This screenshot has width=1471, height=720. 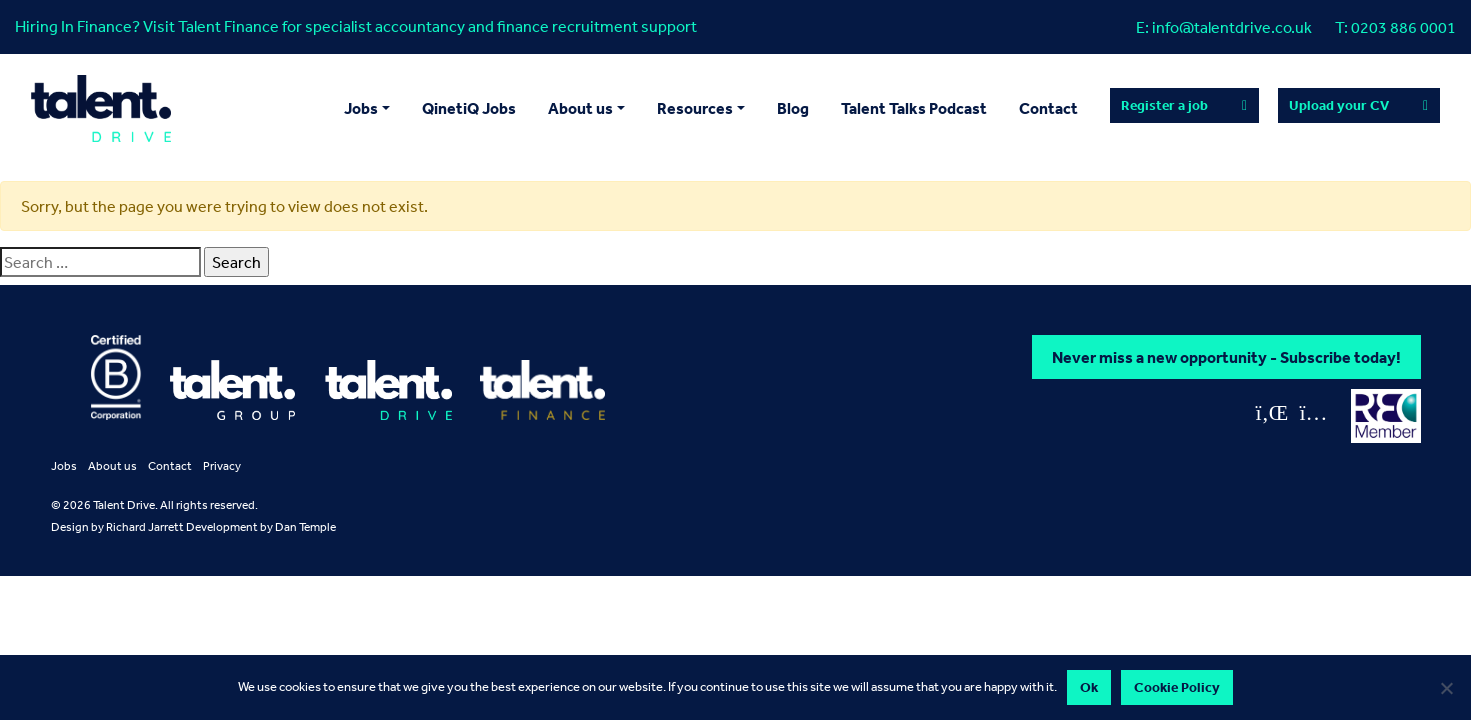 I want to click on Never miss a new opportunity - Subscribe today!, so click(x=1226, y=357).